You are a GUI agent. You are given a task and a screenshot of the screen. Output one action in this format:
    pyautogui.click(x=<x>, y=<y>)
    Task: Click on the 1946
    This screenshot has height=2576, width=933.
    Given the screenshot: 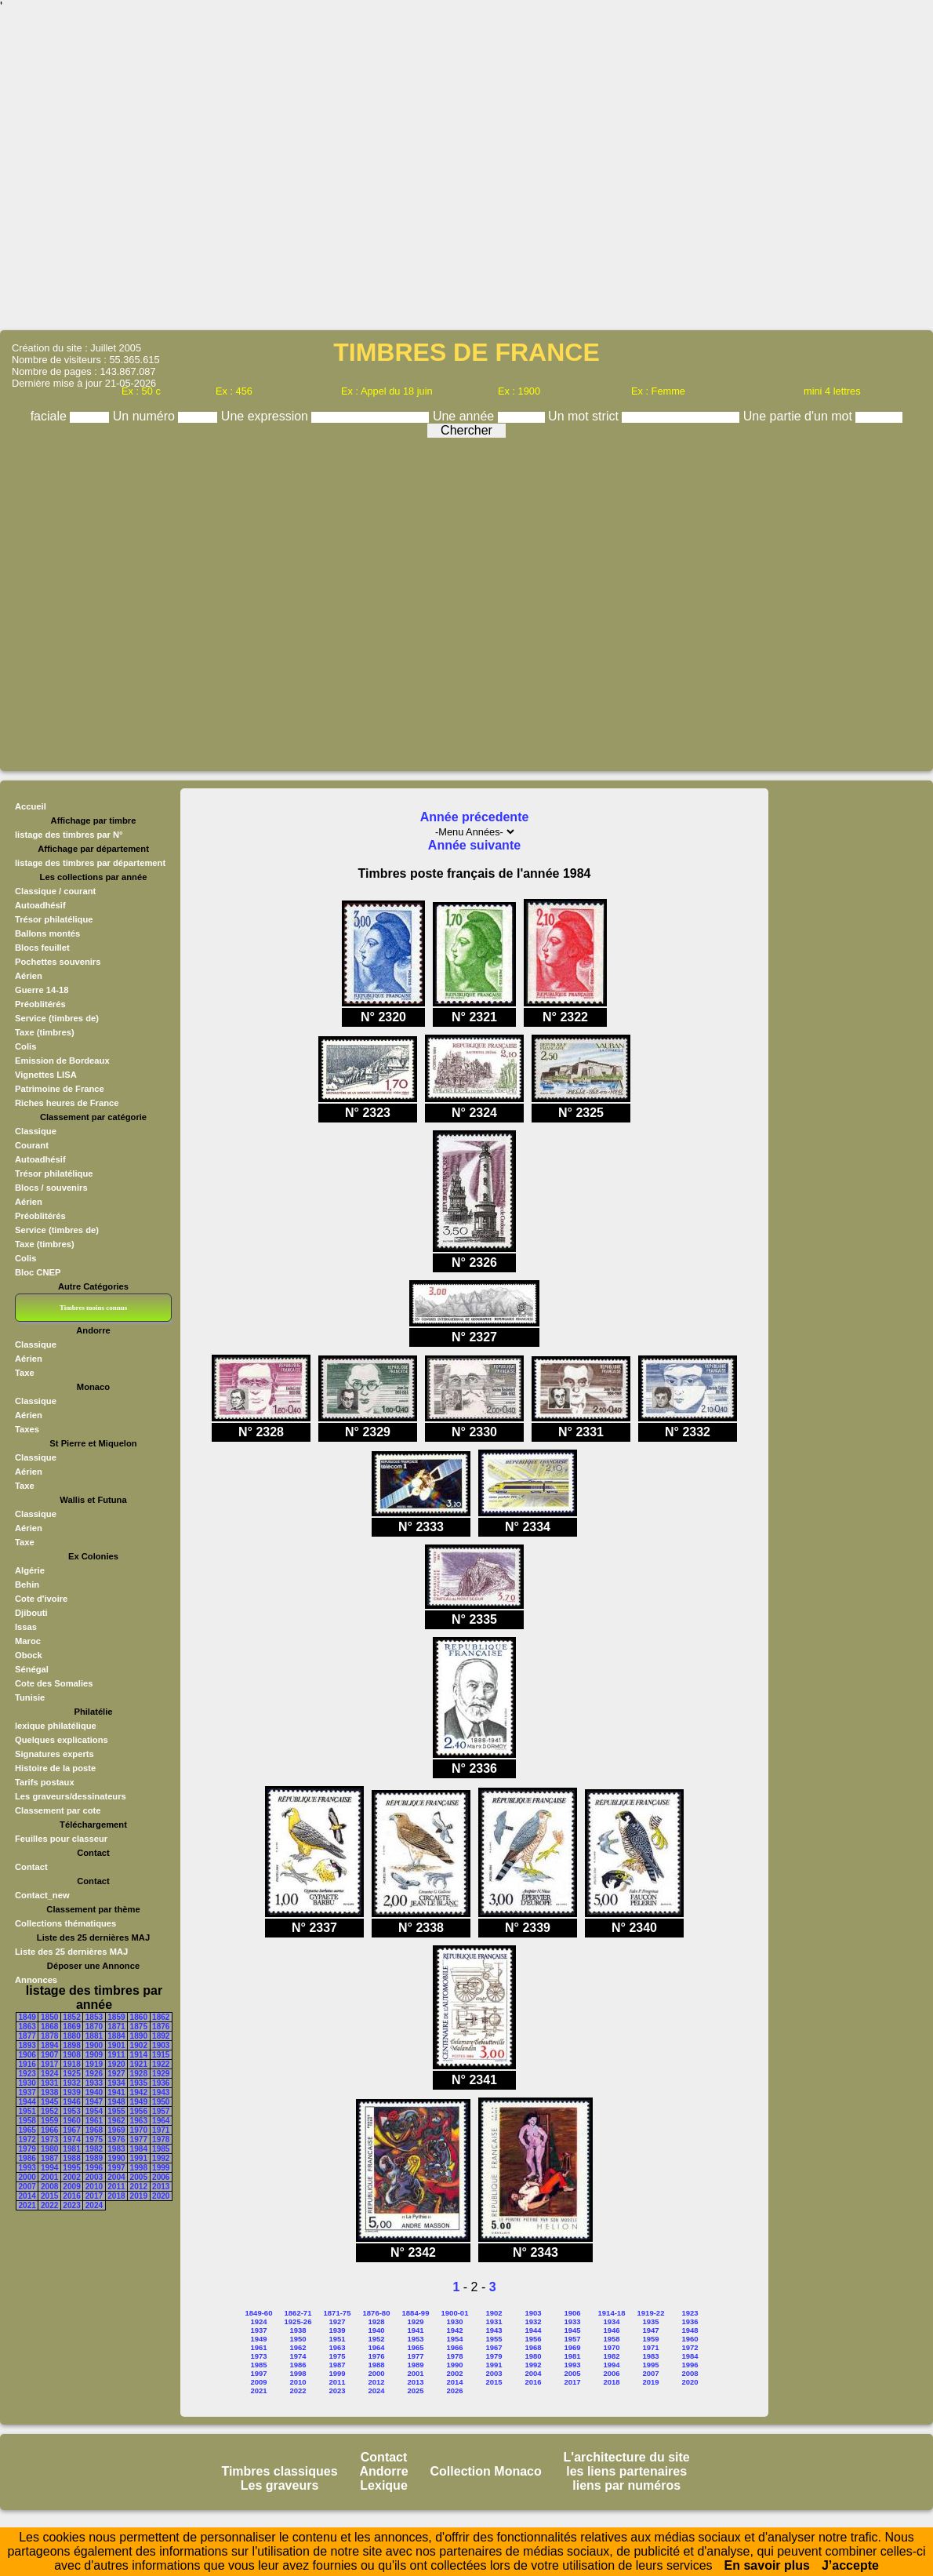 What is the action you would take?
    pyautogui.click(x=71, y=2102)
    